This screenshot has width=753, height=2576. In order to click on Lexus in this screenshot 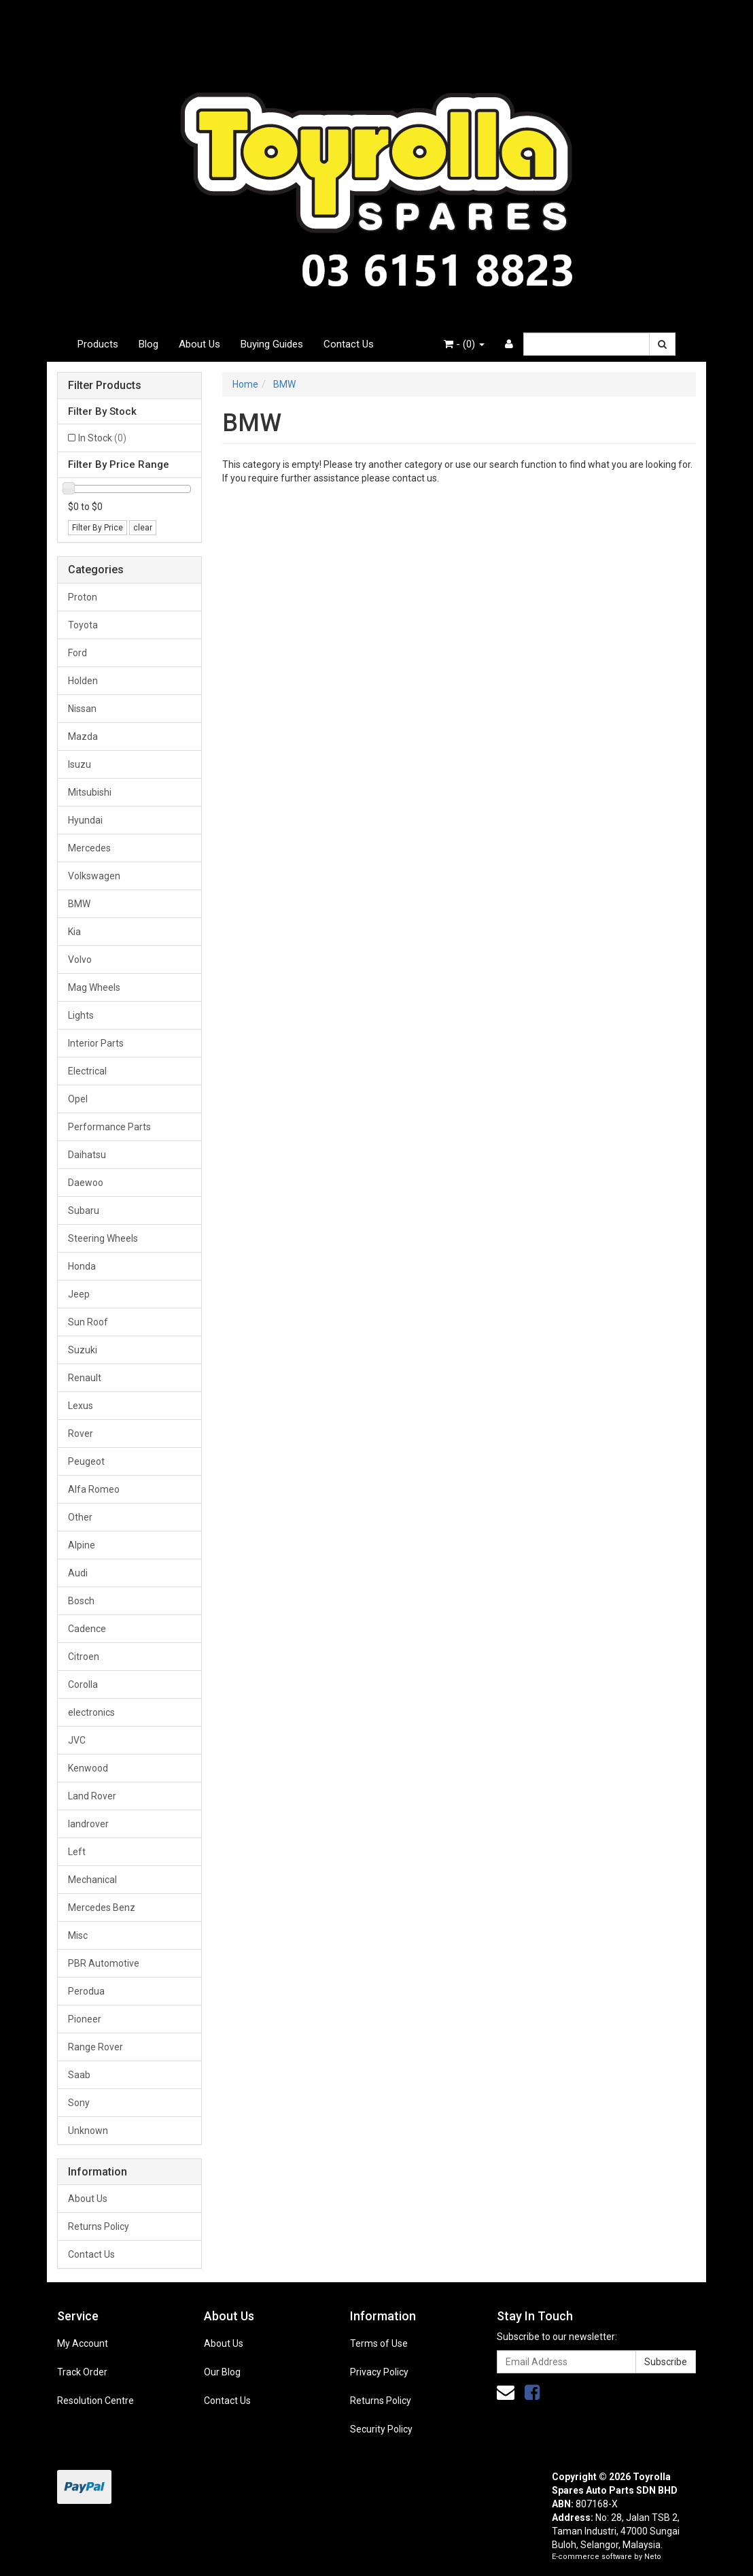, I will do `click(80, 1405)`.